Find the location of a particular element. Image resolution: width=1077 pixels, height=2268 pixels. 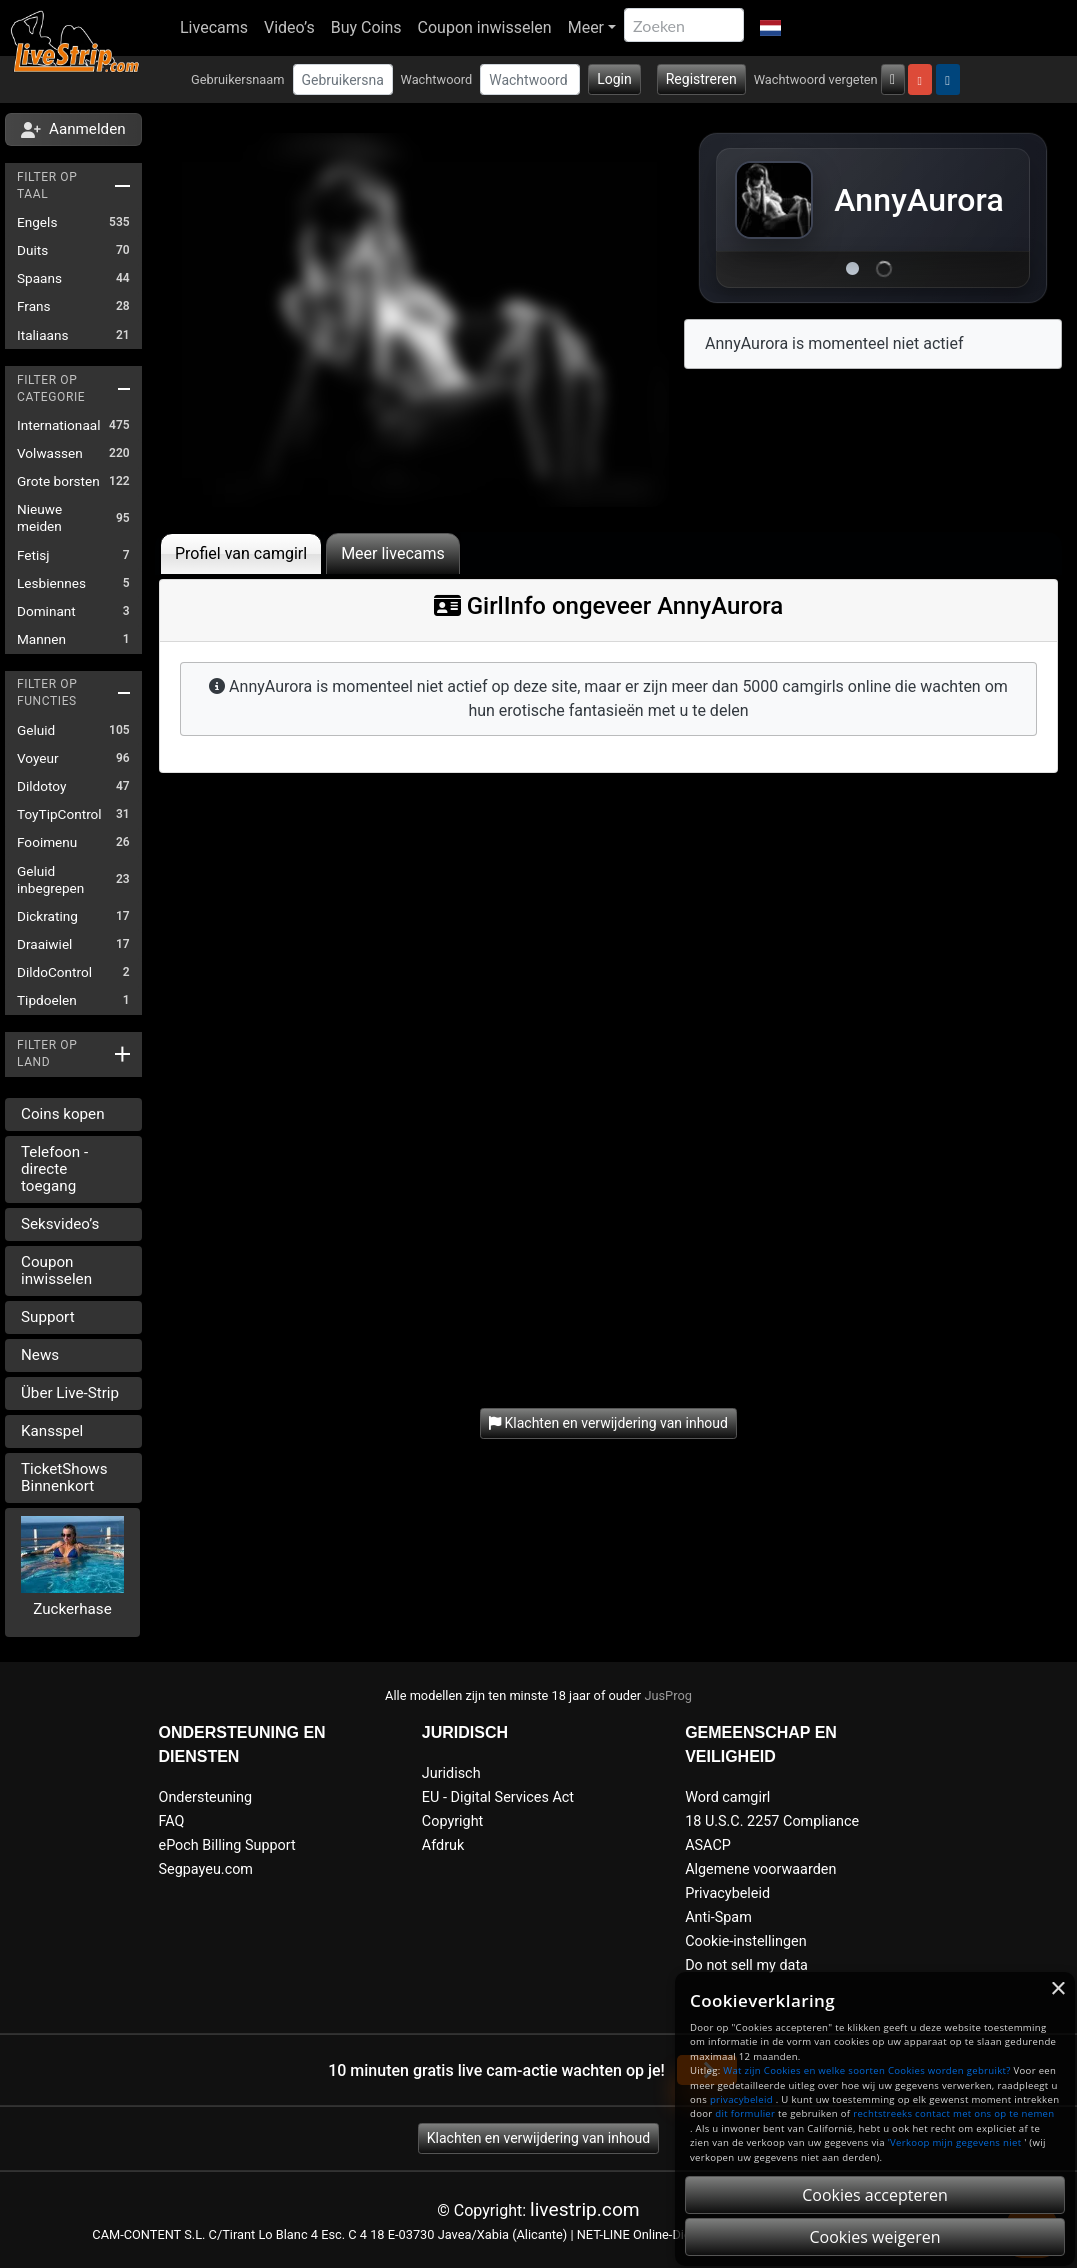

Copyright is located at coordinates (452, 1821).